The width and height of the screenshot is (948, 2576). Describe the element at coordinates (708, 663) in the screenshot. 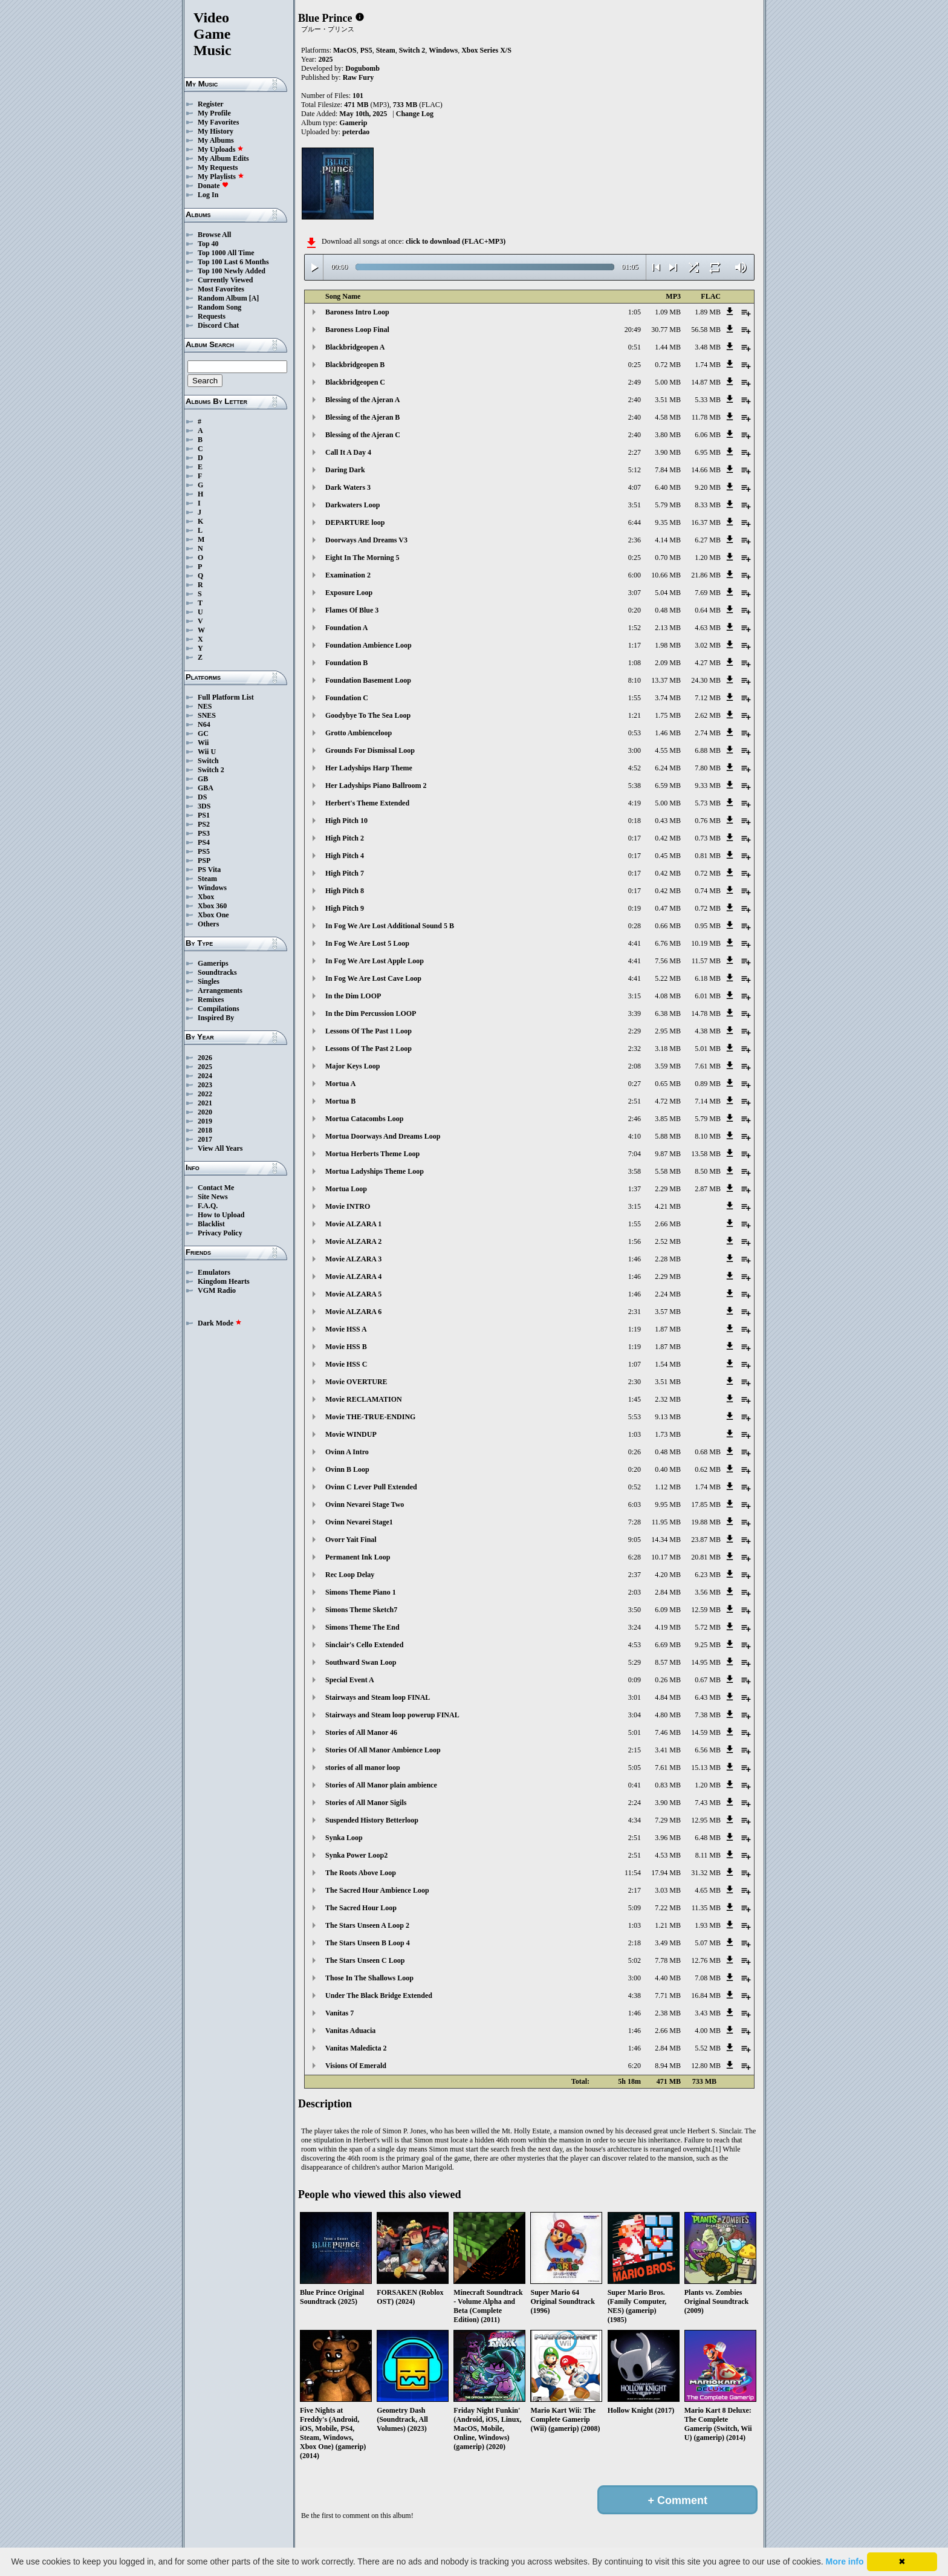

I see `4.27 MB` at that location.